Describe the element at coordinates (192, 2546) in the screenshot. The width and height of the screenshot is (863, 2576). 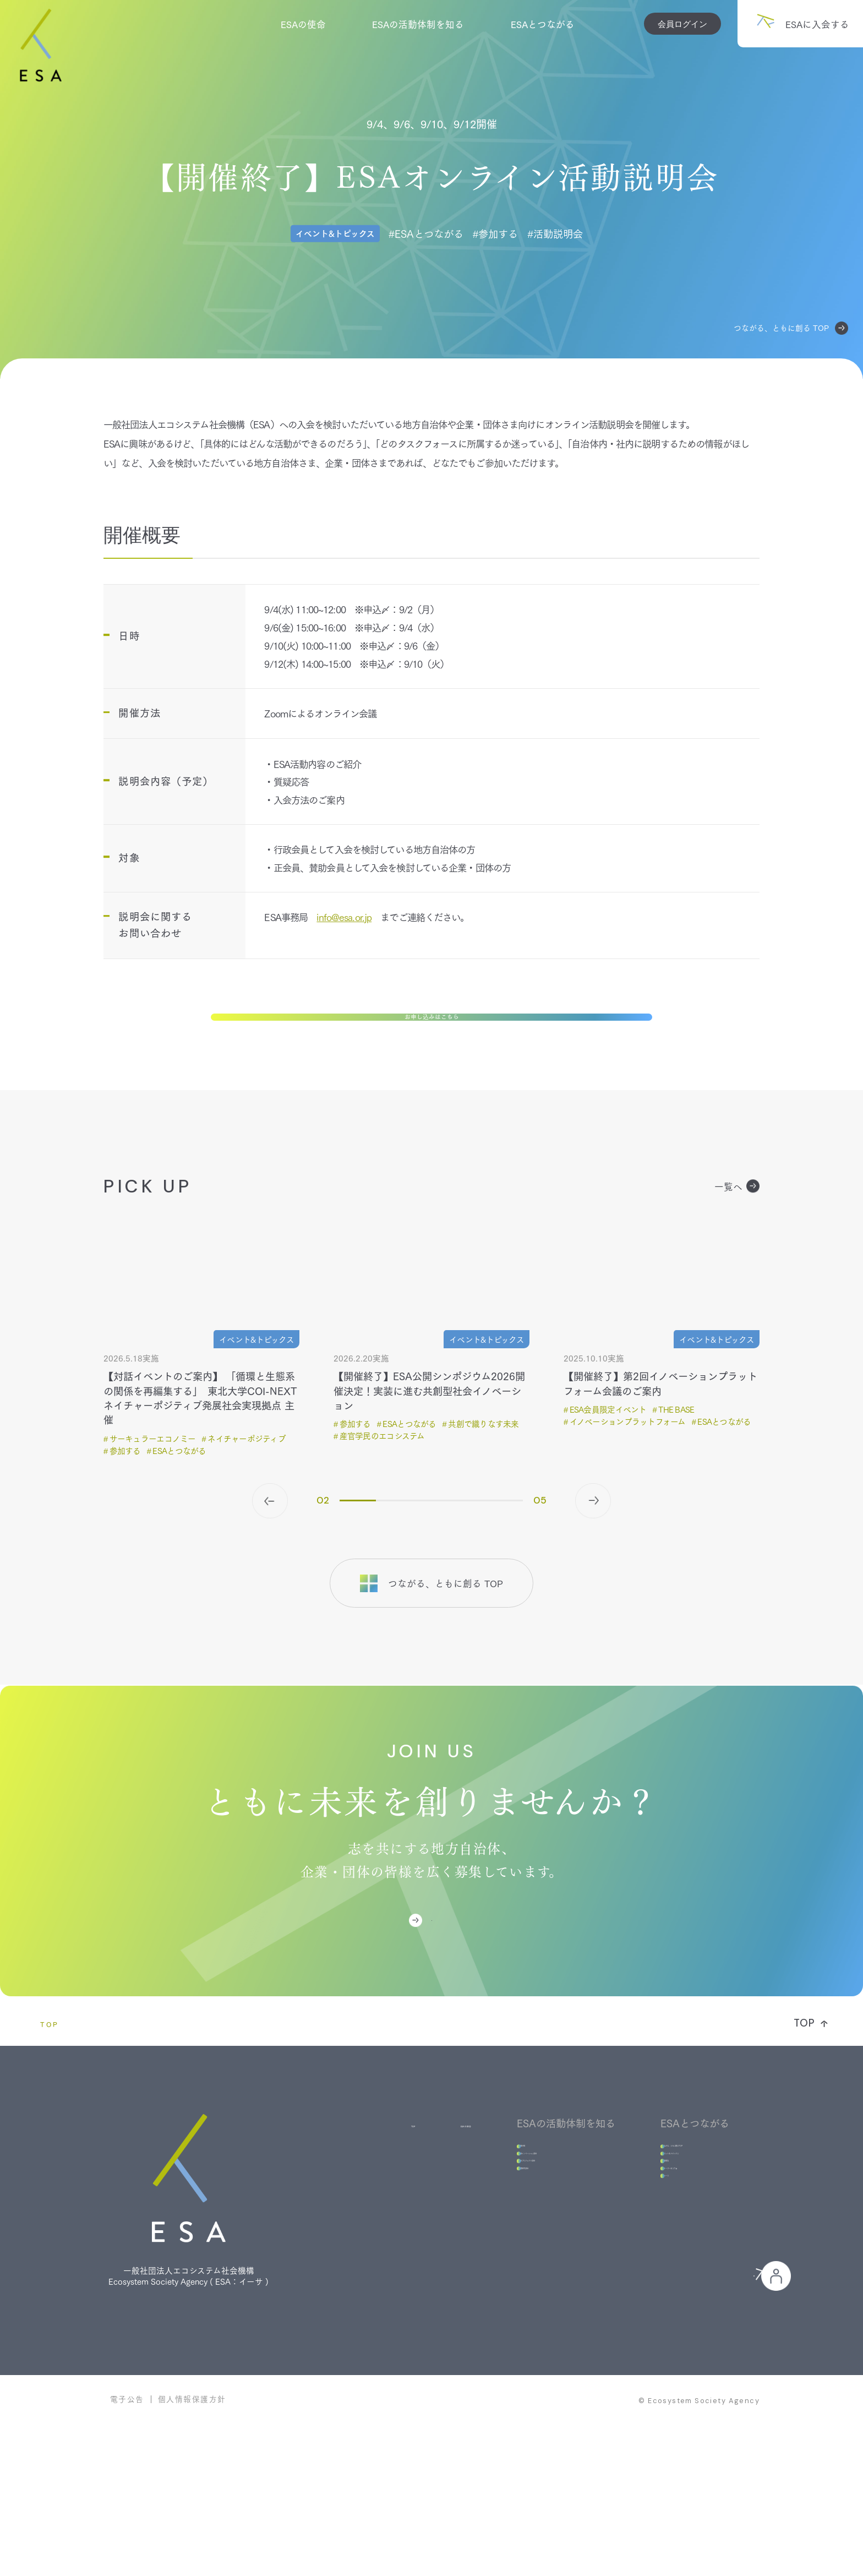
I see `個人情報保護方針` at that location.